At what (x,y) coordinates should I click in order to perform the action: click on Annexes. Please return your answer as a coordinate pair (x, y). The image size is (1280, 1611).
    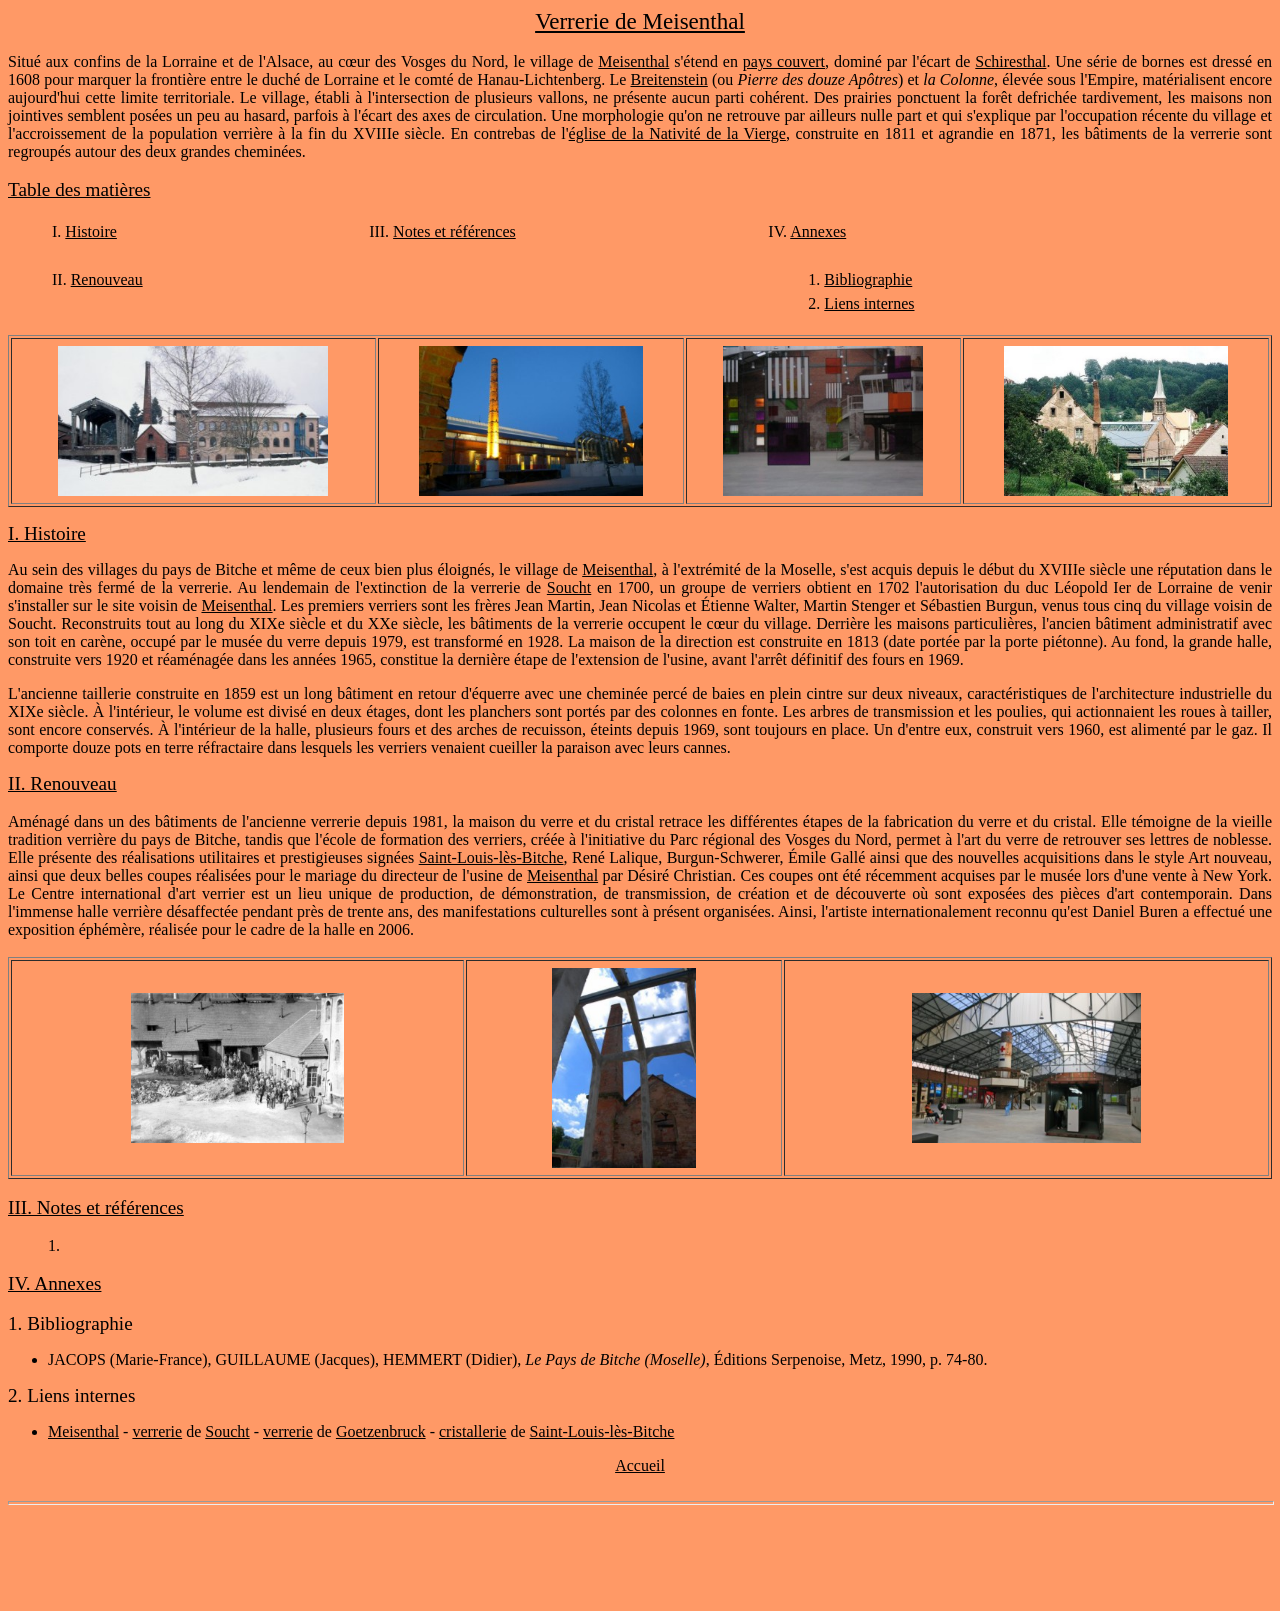
    Looking at the image, I should click on (818, 231).